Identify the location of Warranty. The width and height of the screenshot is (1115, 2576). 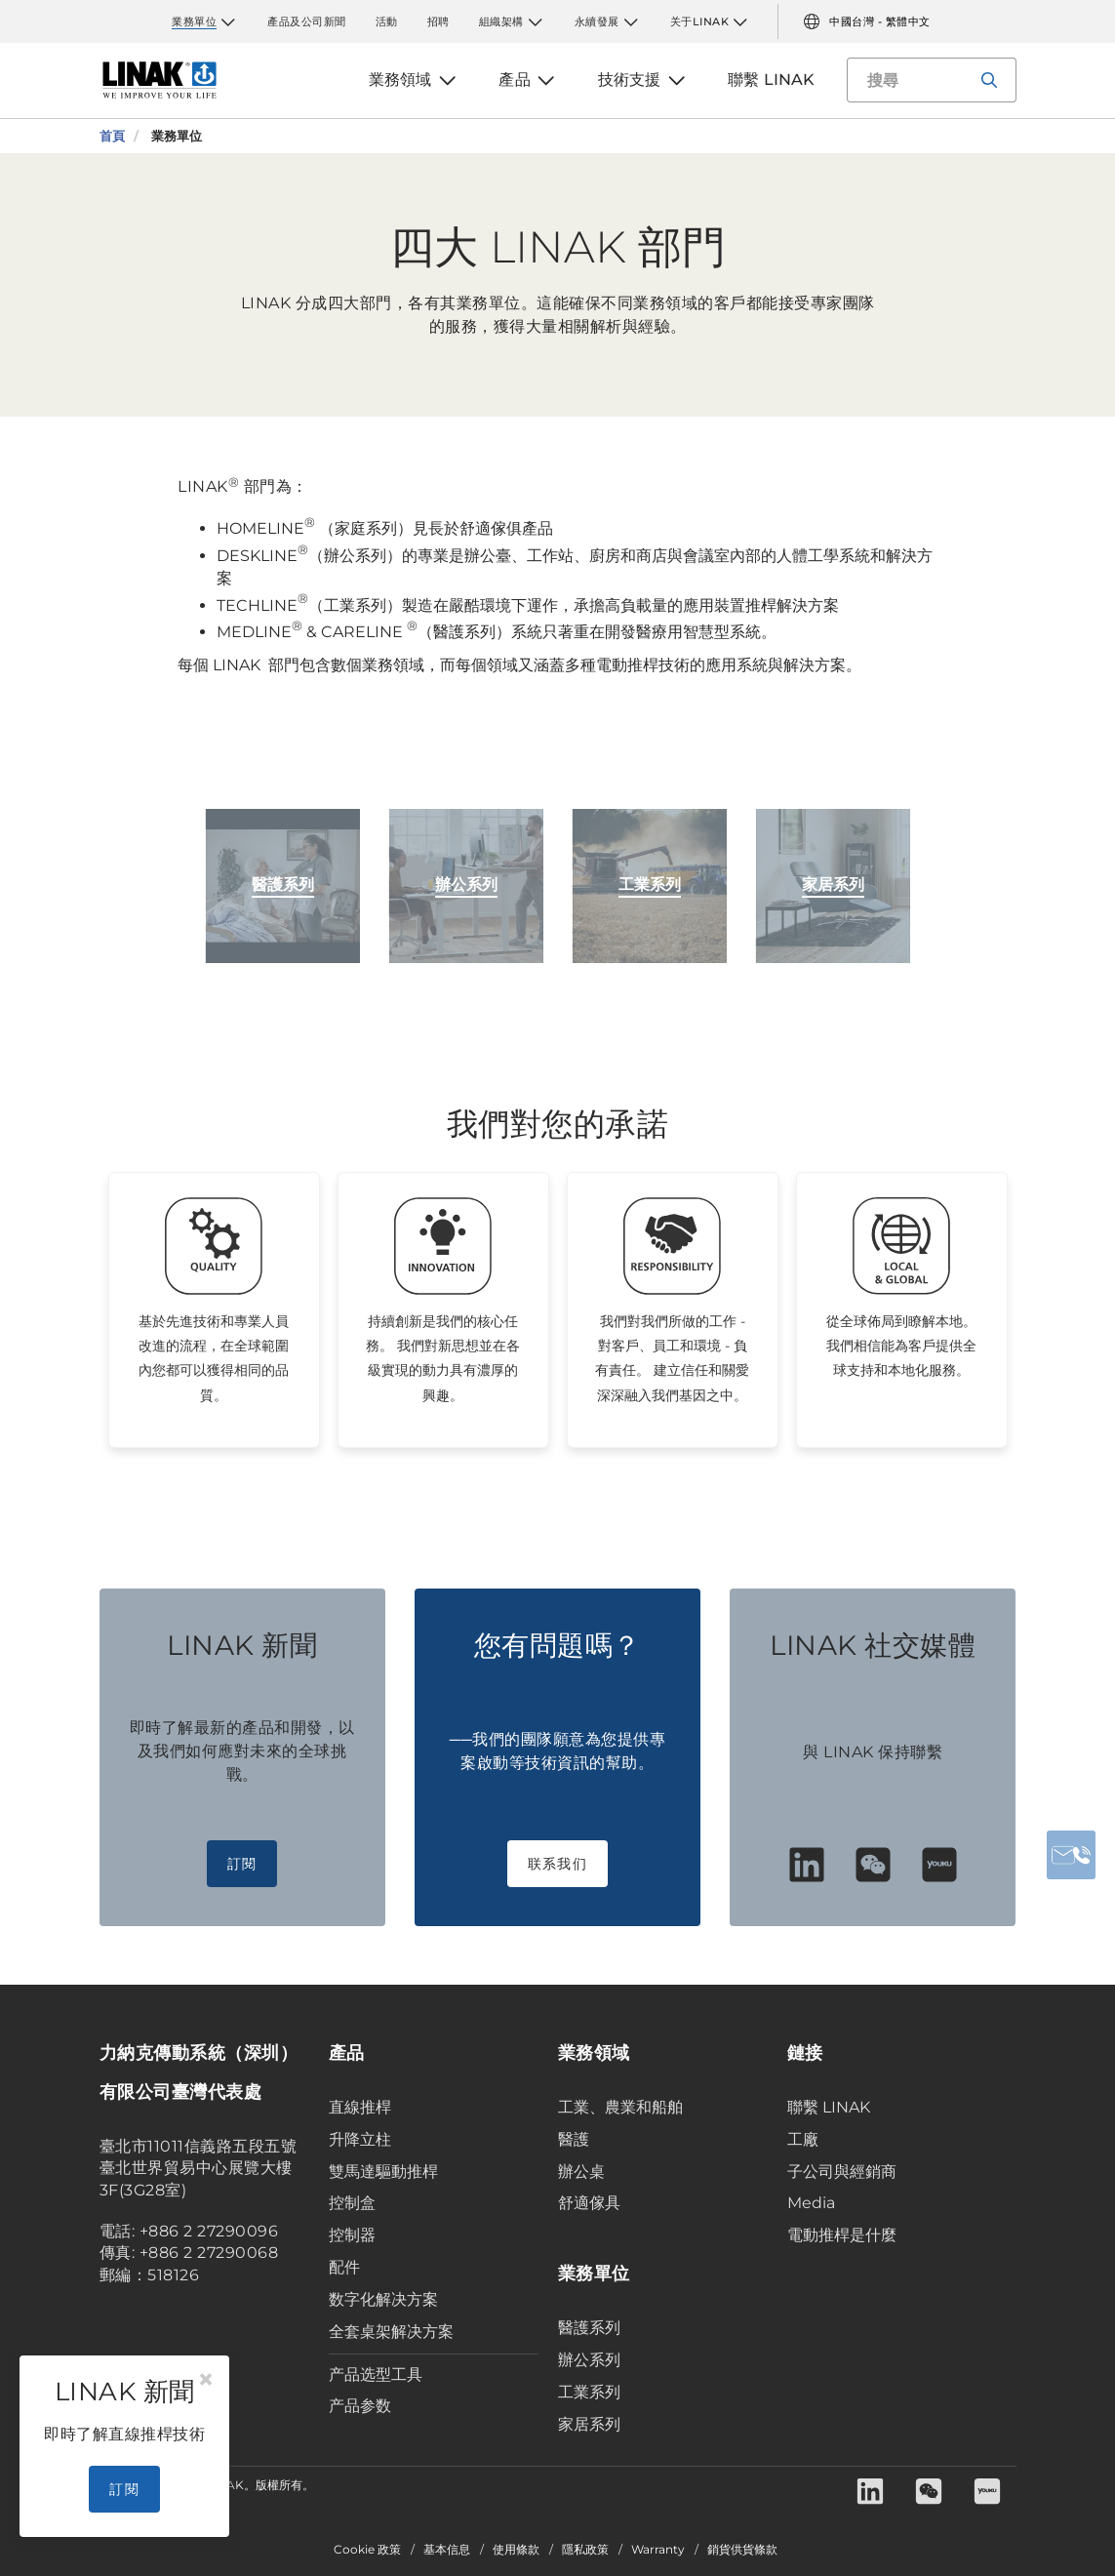
(658, 2549).